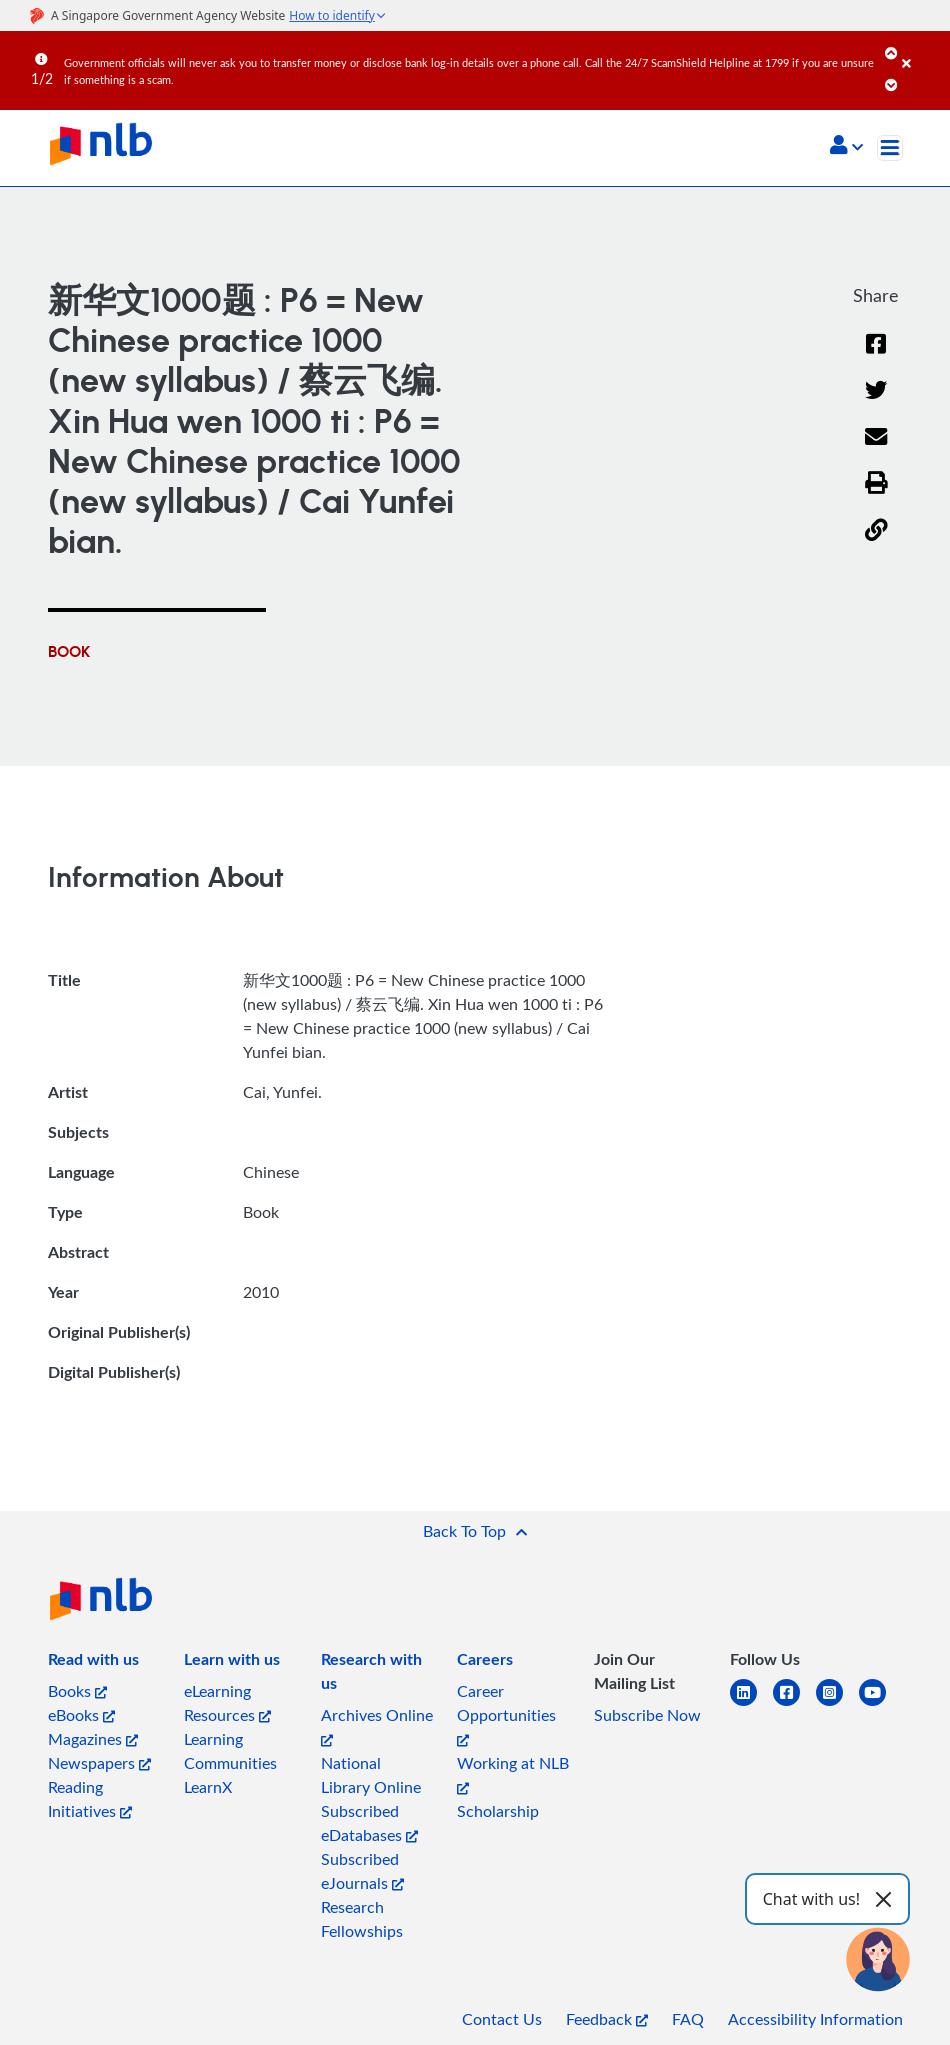 The width and height of the screenshot is (950, 2045). What do you see at coordinates (498, 1811) in the screenshot?
I see `Scholarship` at bounding box center [498, 1811].